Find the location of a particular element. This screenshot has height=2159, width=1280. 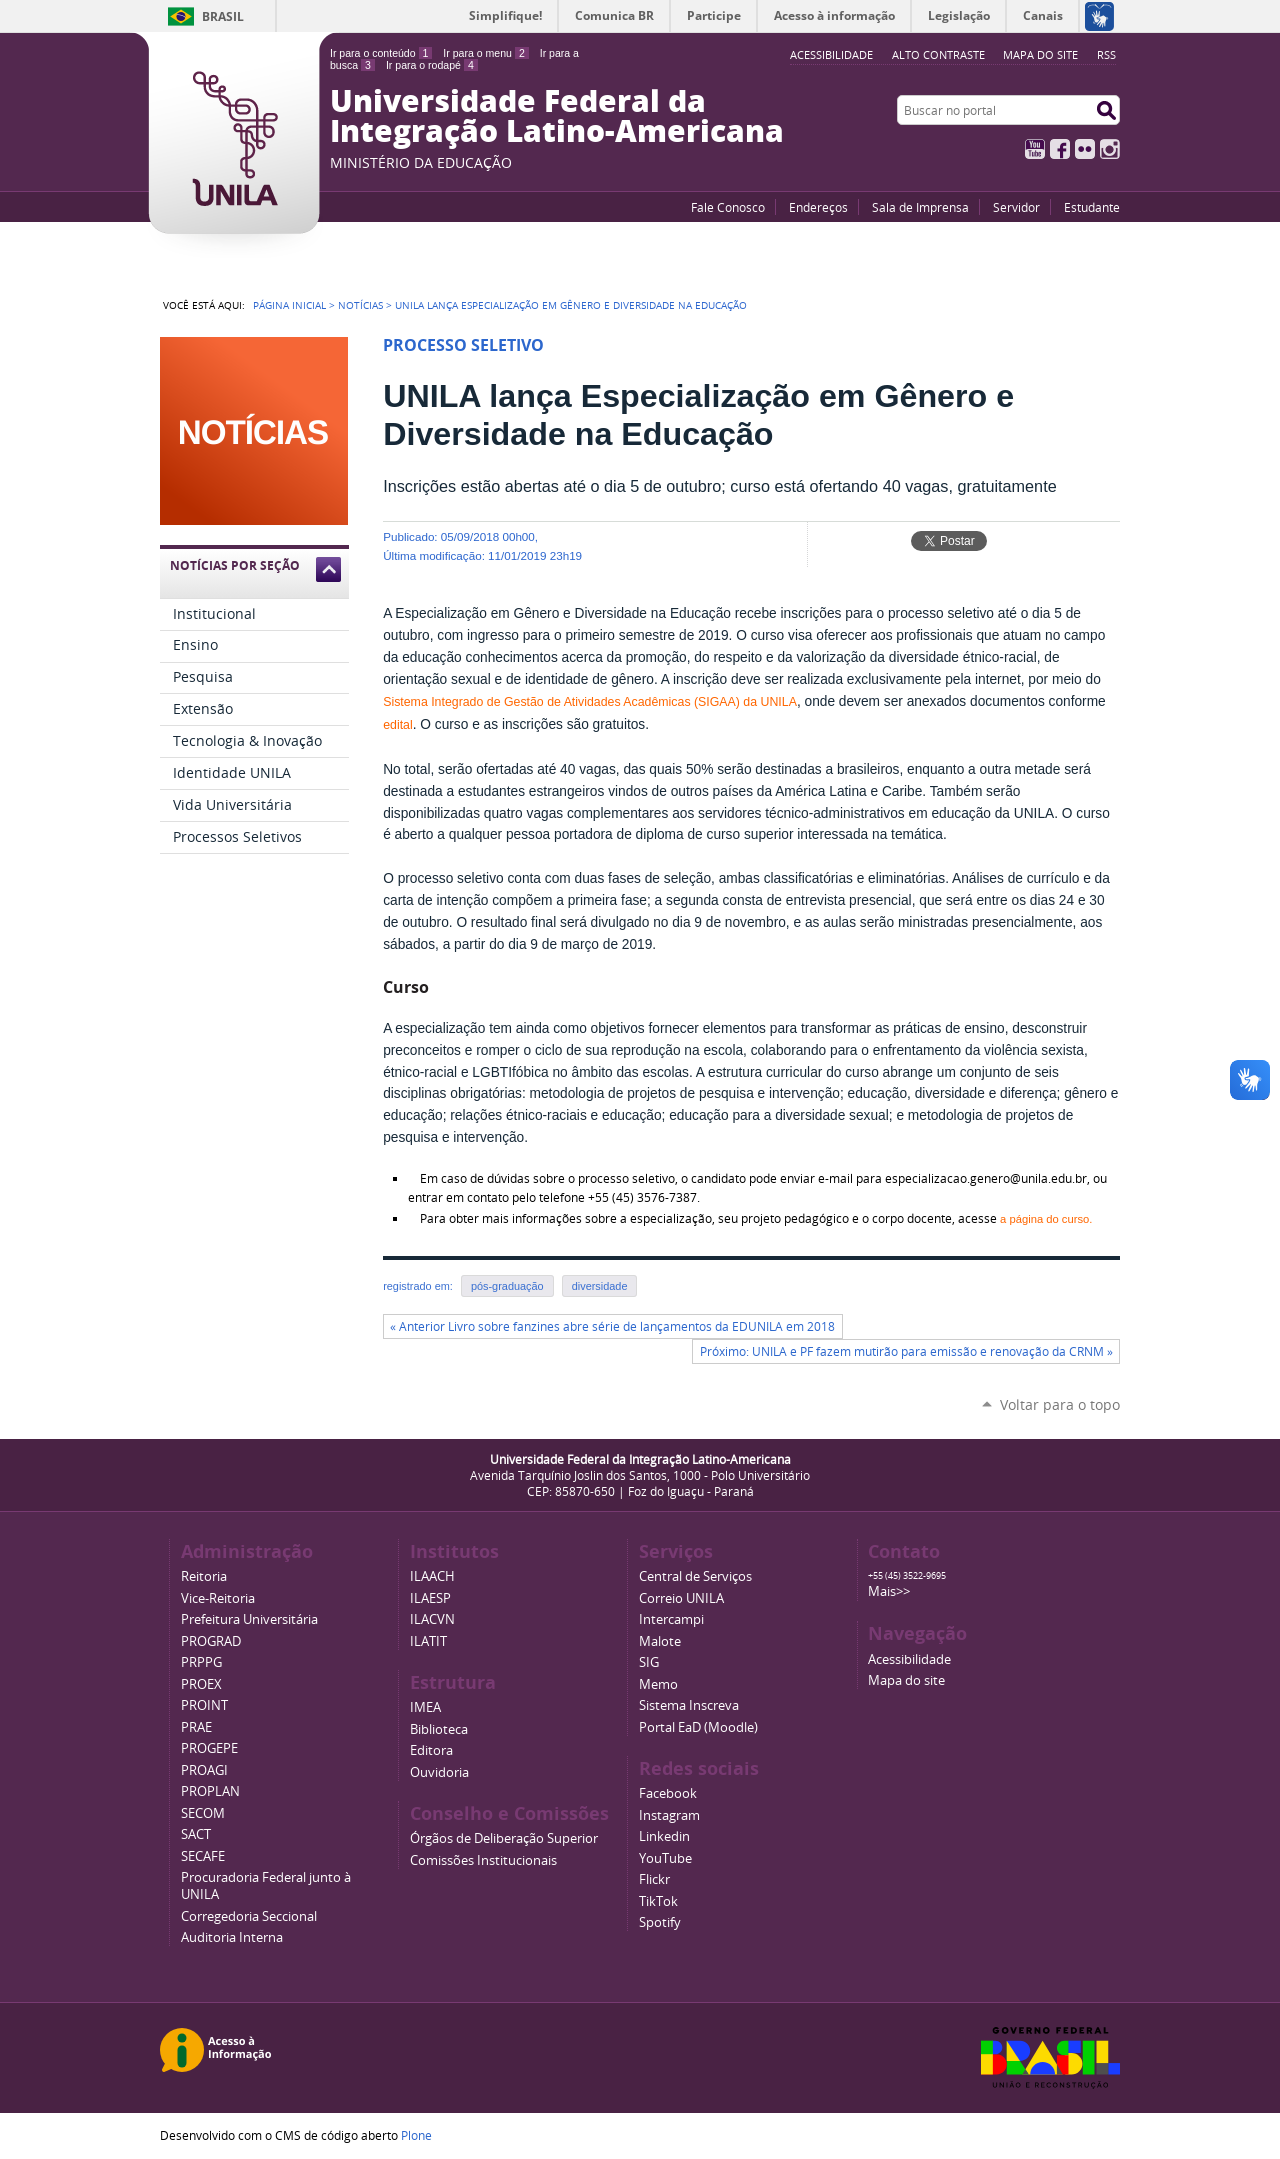

Memo is located at coordinates (658, 1684).